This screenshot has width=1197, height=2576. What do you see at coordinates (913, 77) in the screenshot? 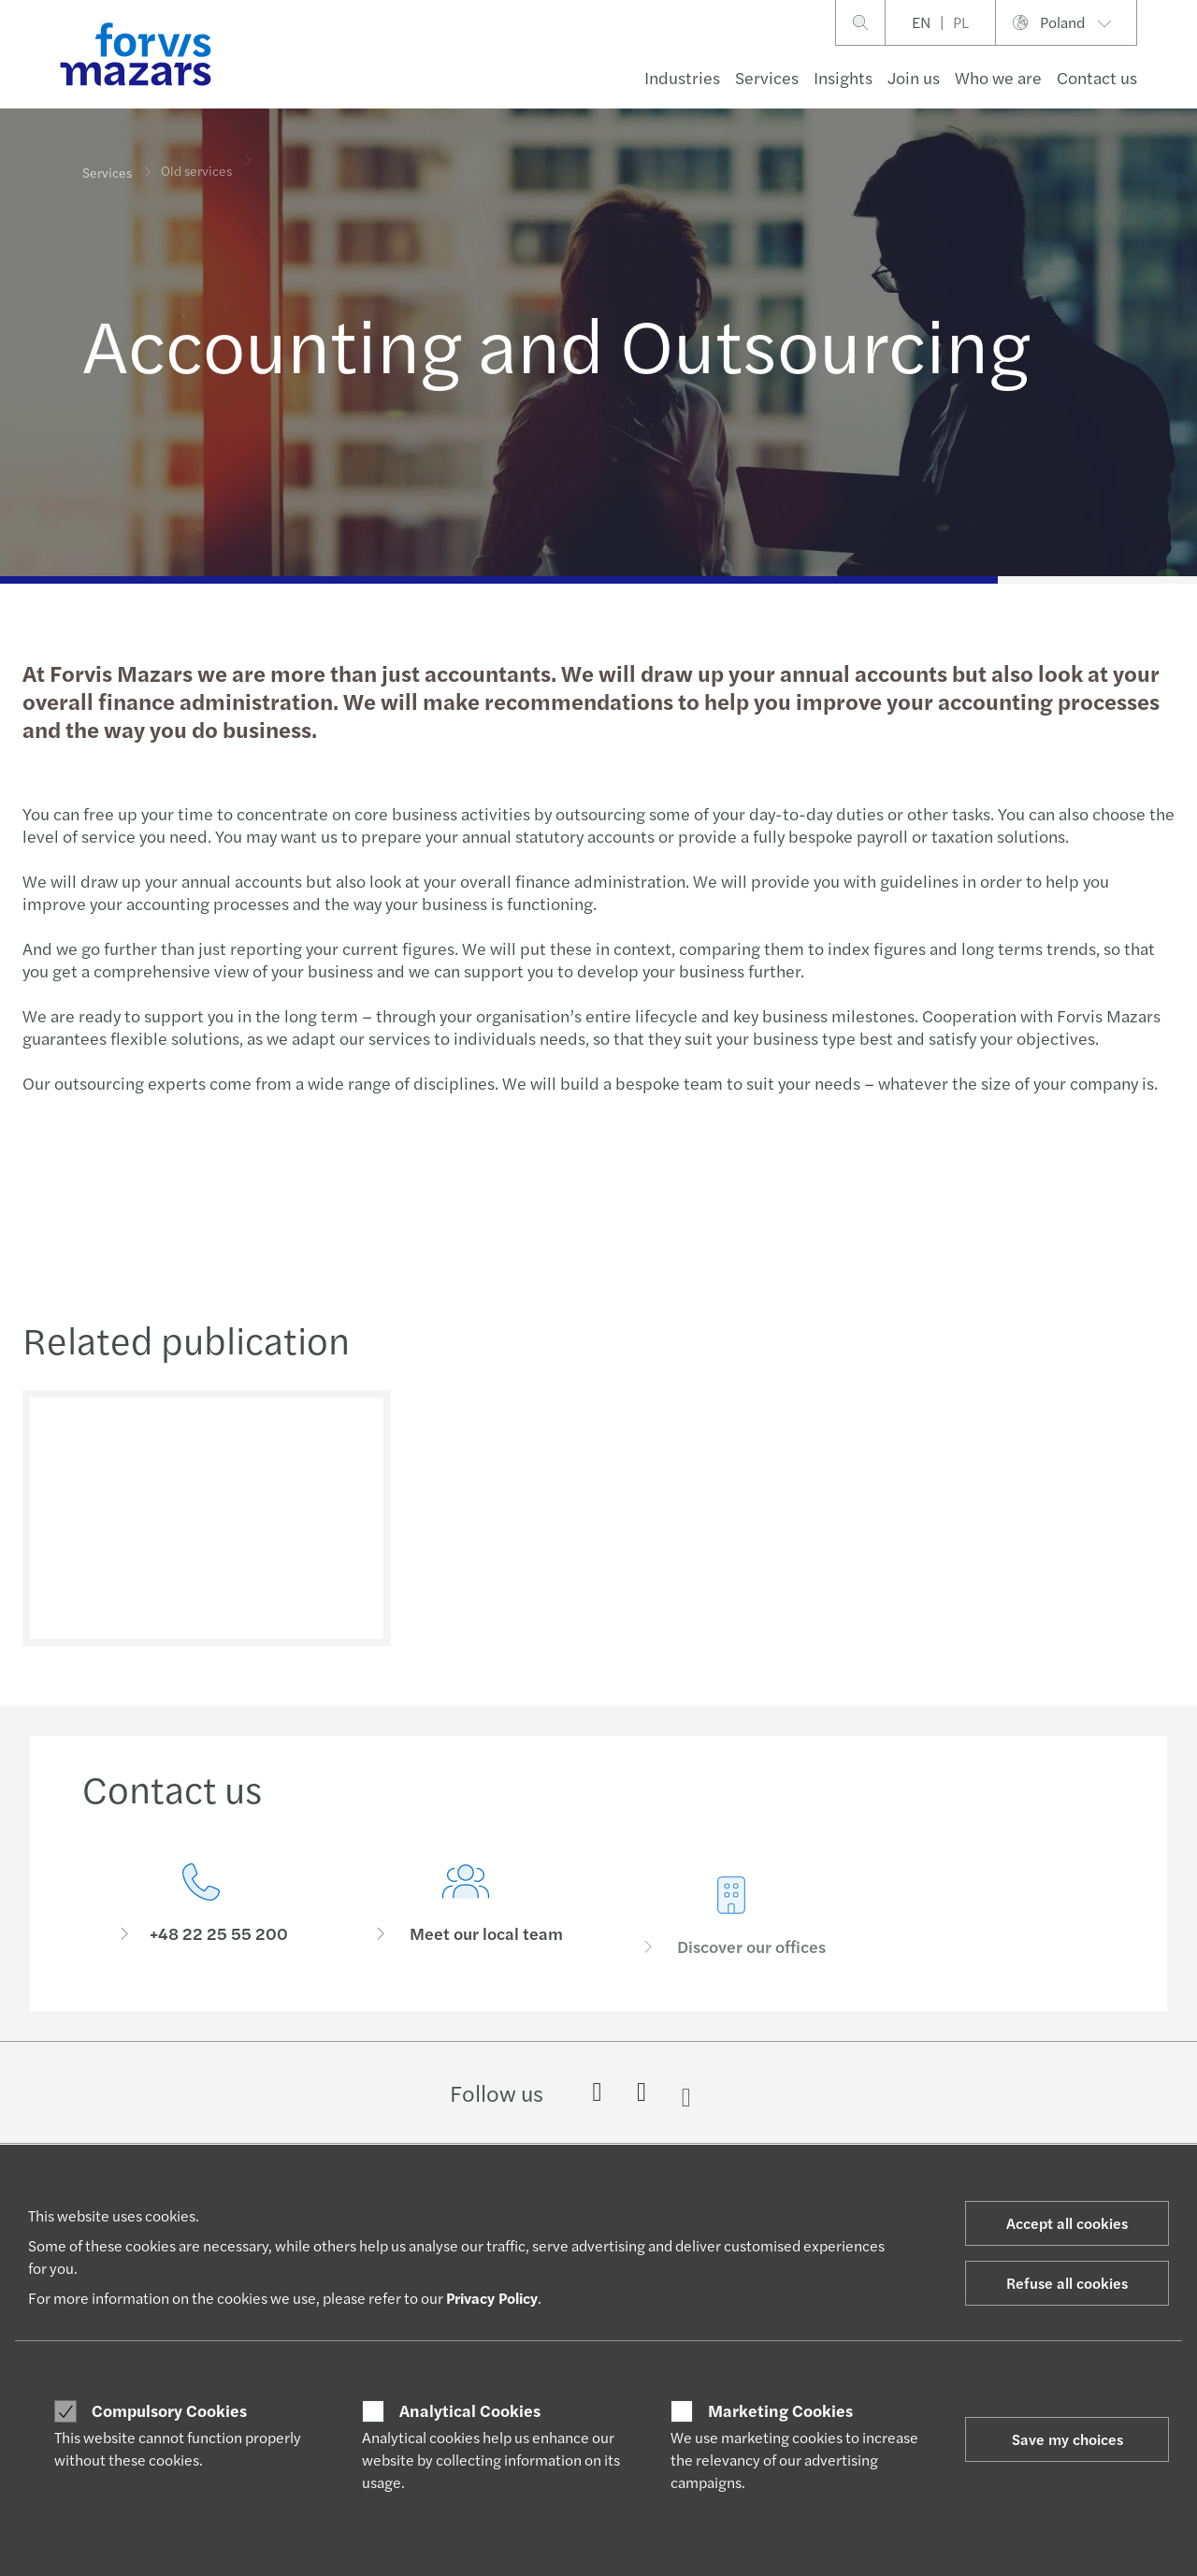
I see `Join us` at bounding box center [913, 77].